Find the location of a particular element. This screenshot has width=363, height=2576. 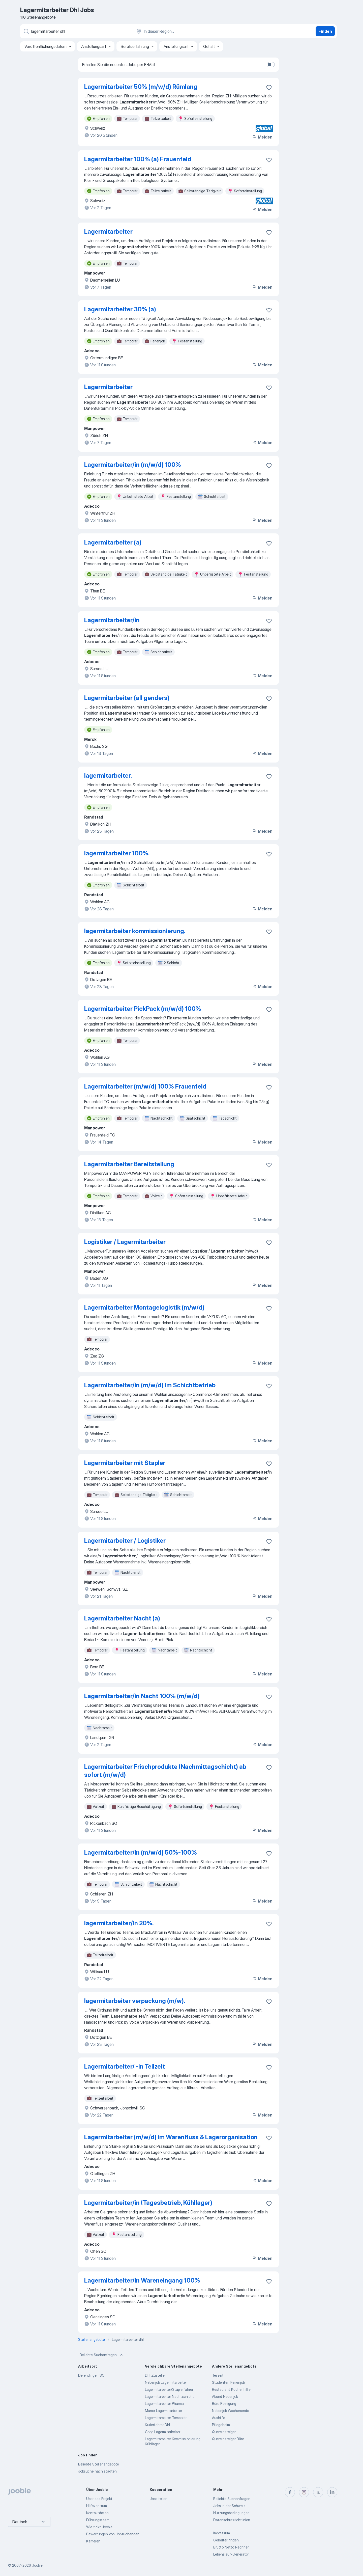

Lagermitarbeiter 30% (a) is located at coordinates (120, 309).